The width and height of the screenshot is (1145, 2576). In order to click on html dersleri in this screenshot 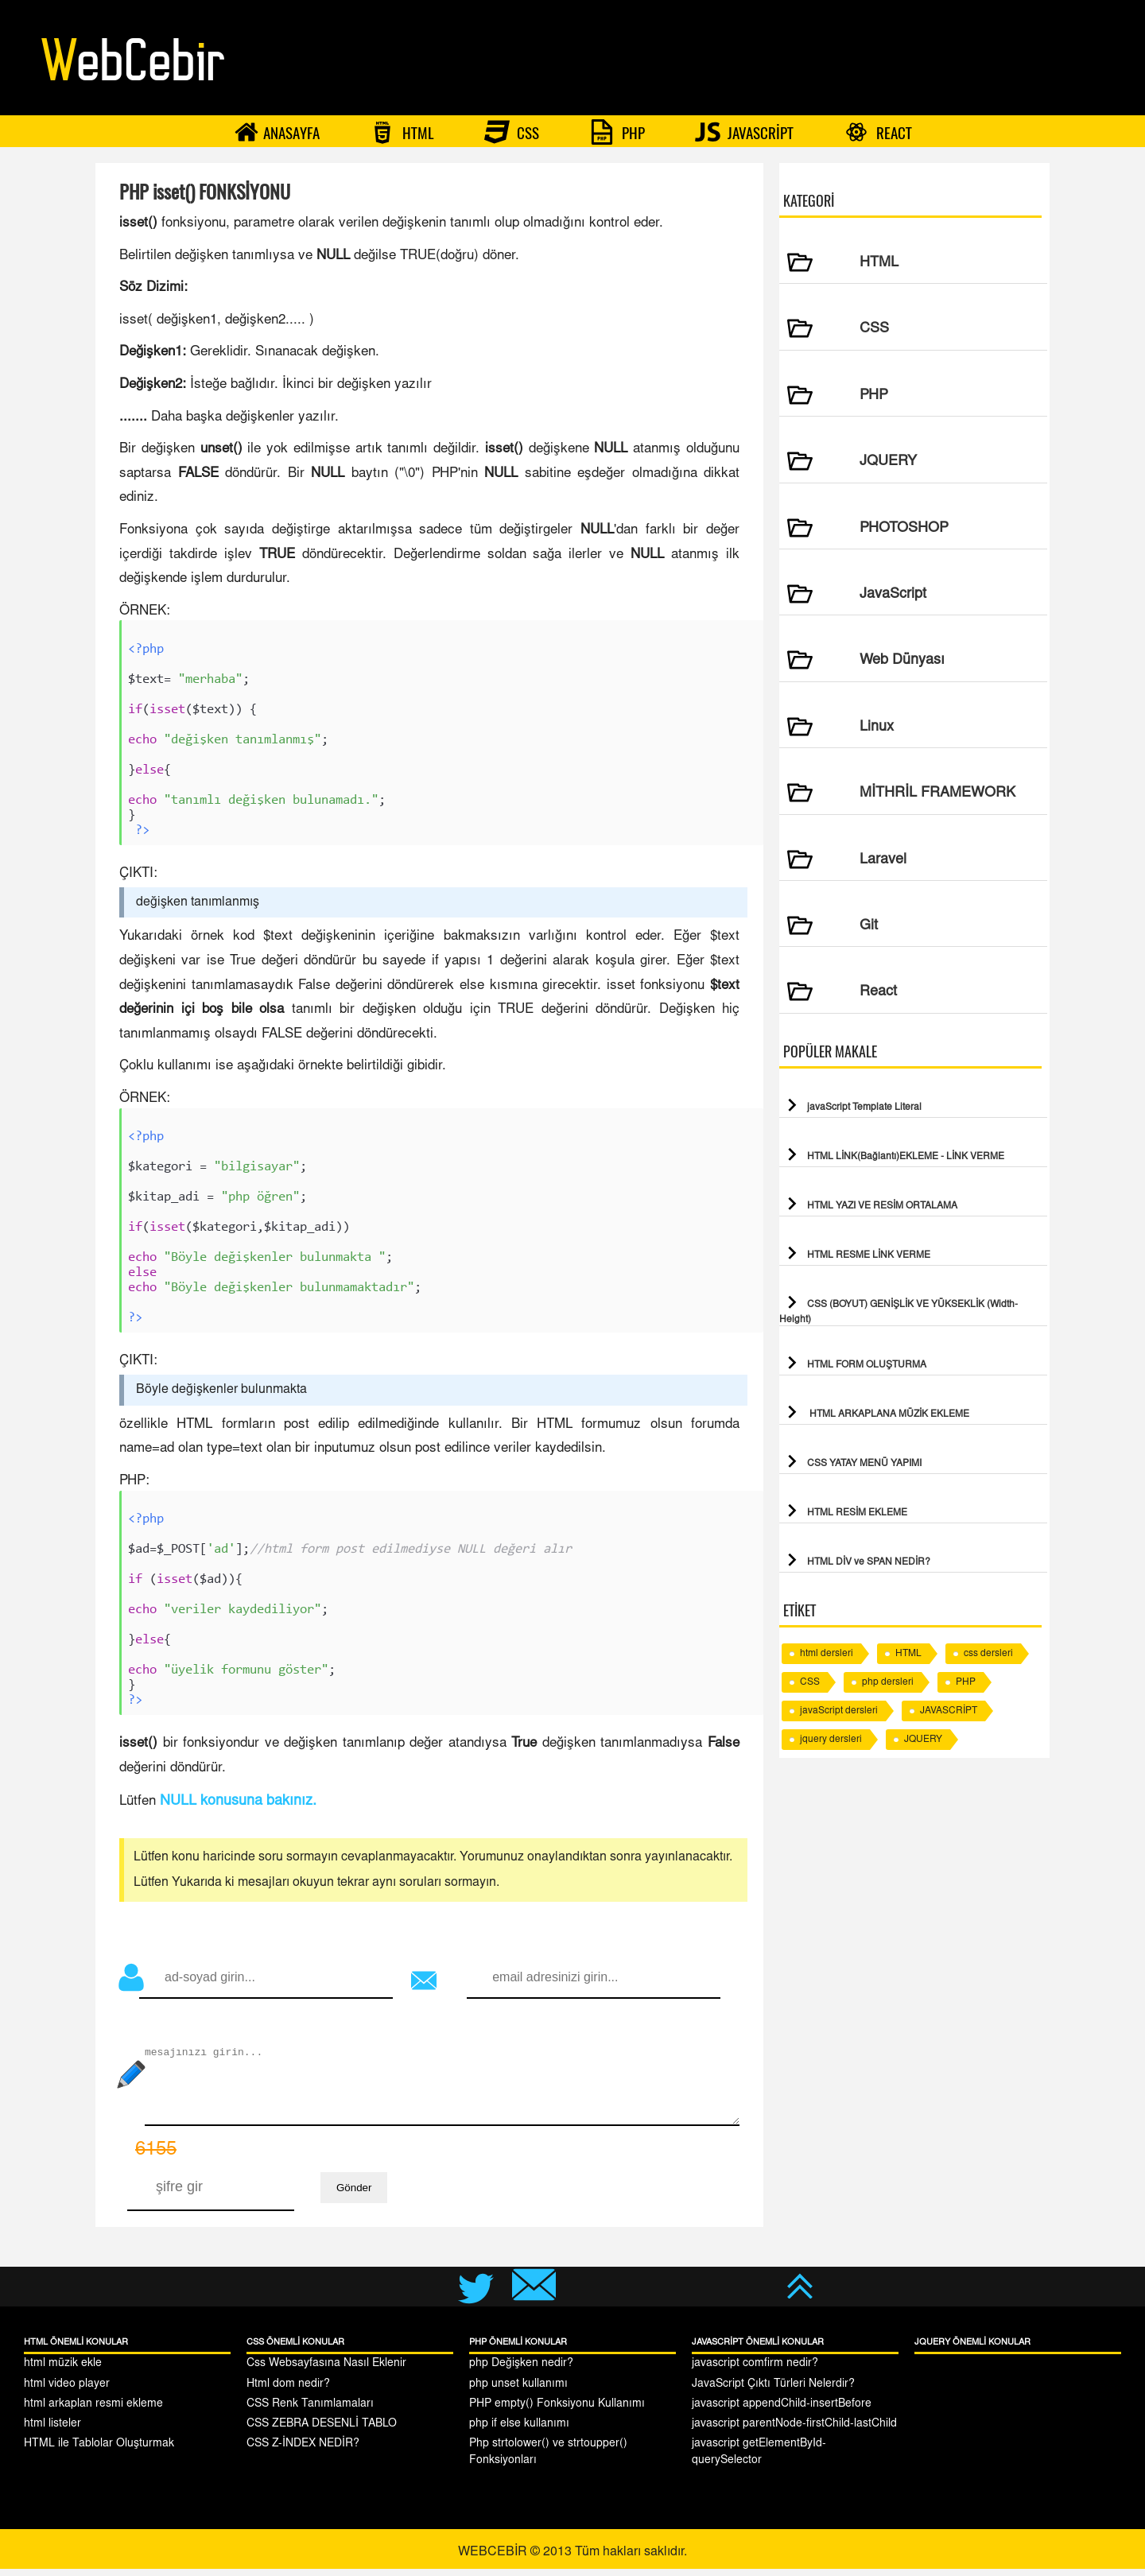, I will do `click(826, 1653)`.